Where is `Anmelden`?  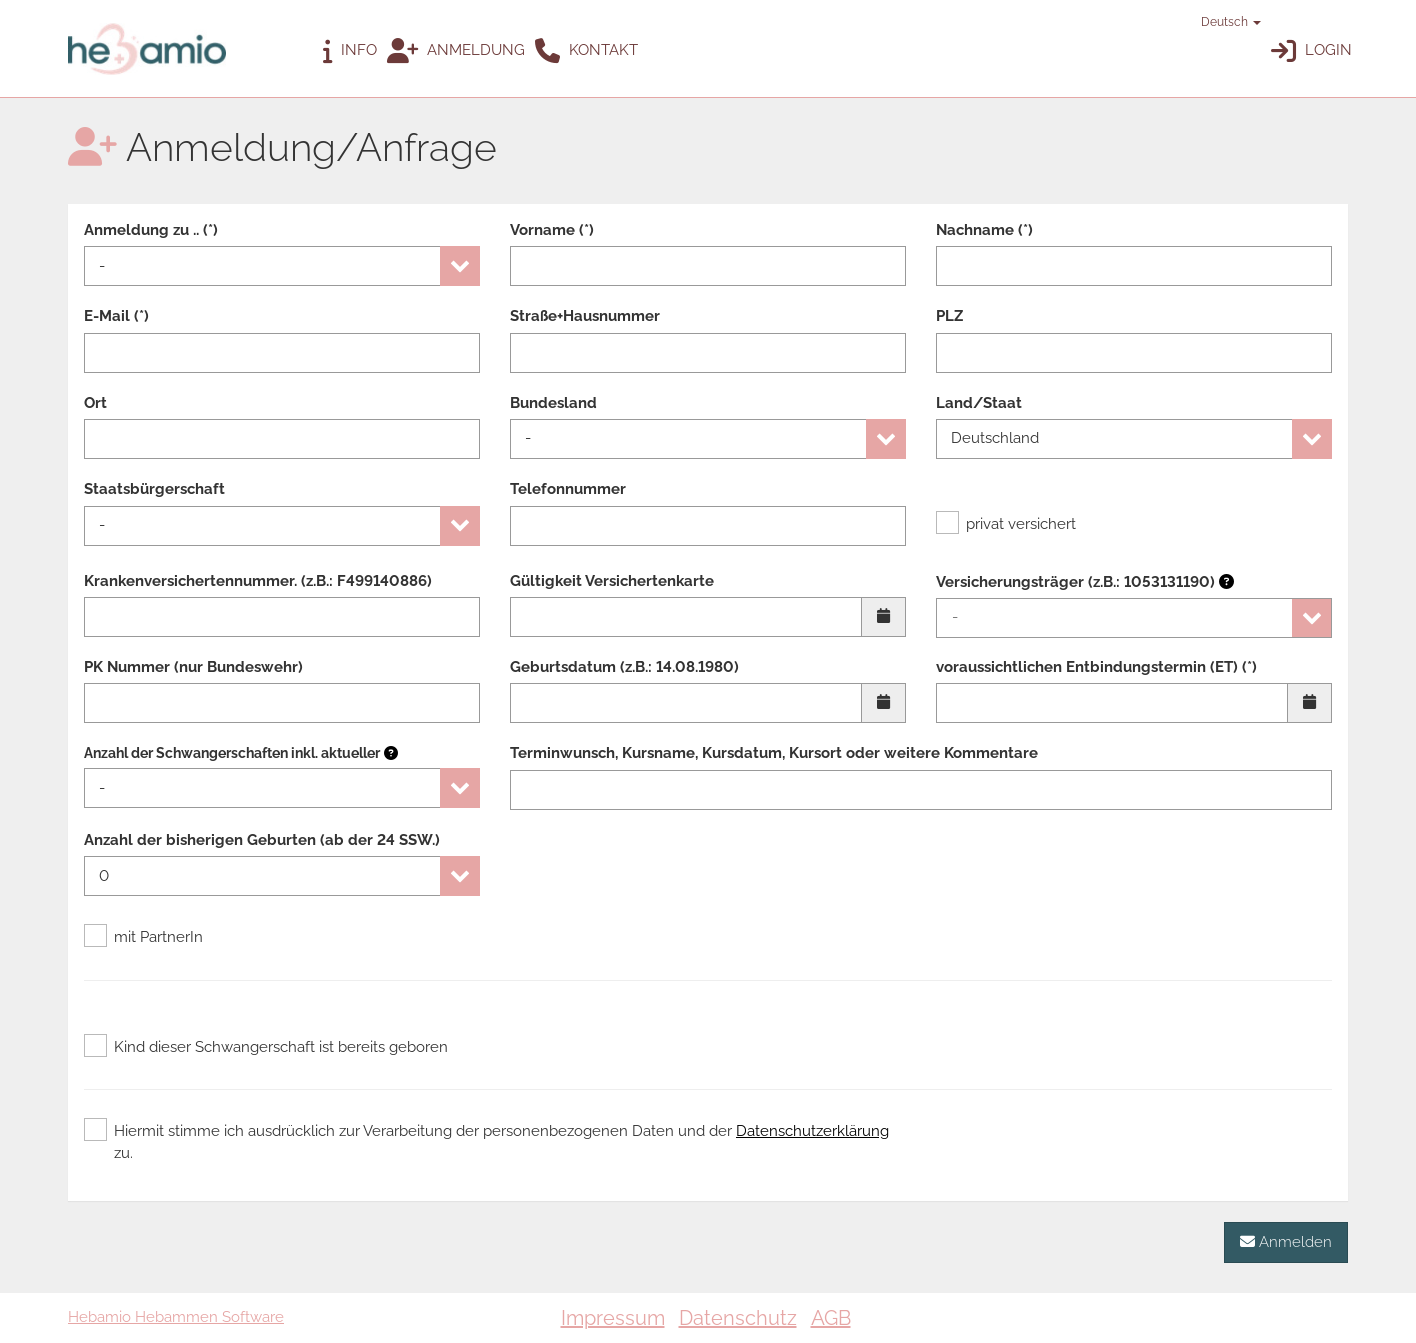 Anmelden is located at coordinates (1286, 1241).